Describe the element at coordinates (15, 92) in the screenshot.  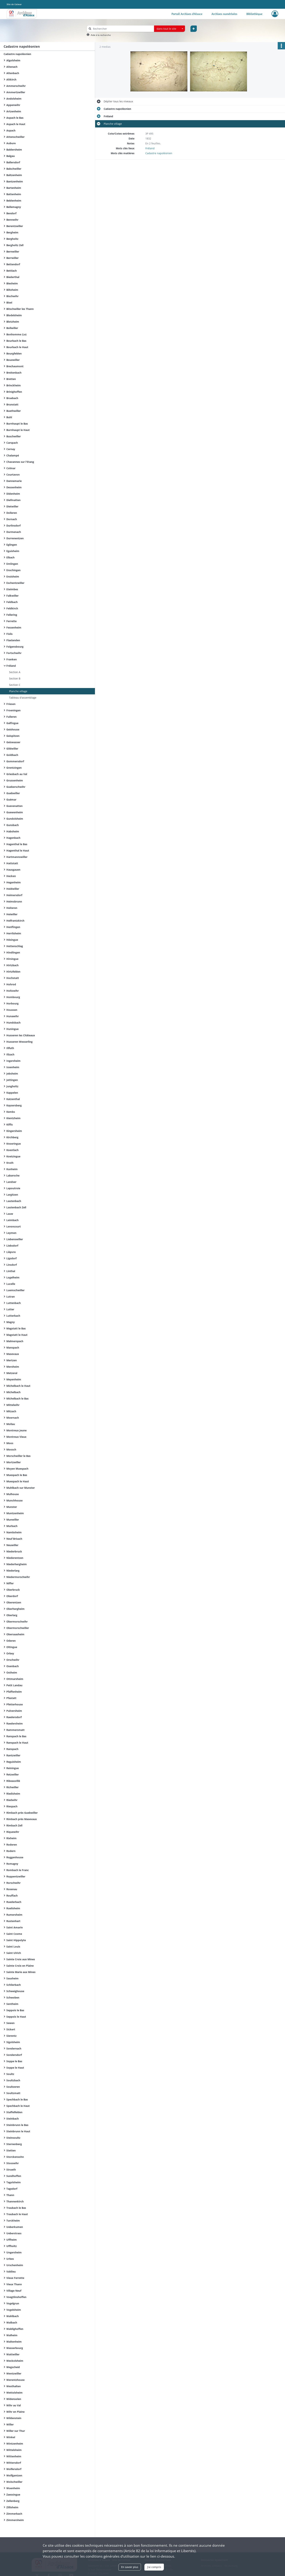
I see `Ammertzwiller` at that location.